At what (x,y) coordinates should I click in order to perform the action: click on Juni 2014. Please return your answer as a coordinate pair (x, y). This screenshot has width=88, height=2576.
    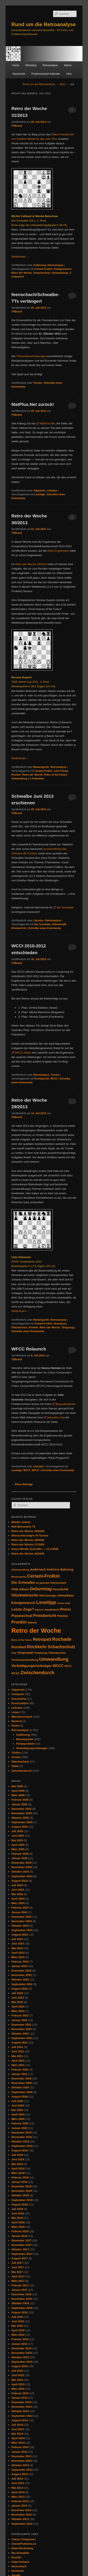
    Looking at the image, I should click on (17, 2429).